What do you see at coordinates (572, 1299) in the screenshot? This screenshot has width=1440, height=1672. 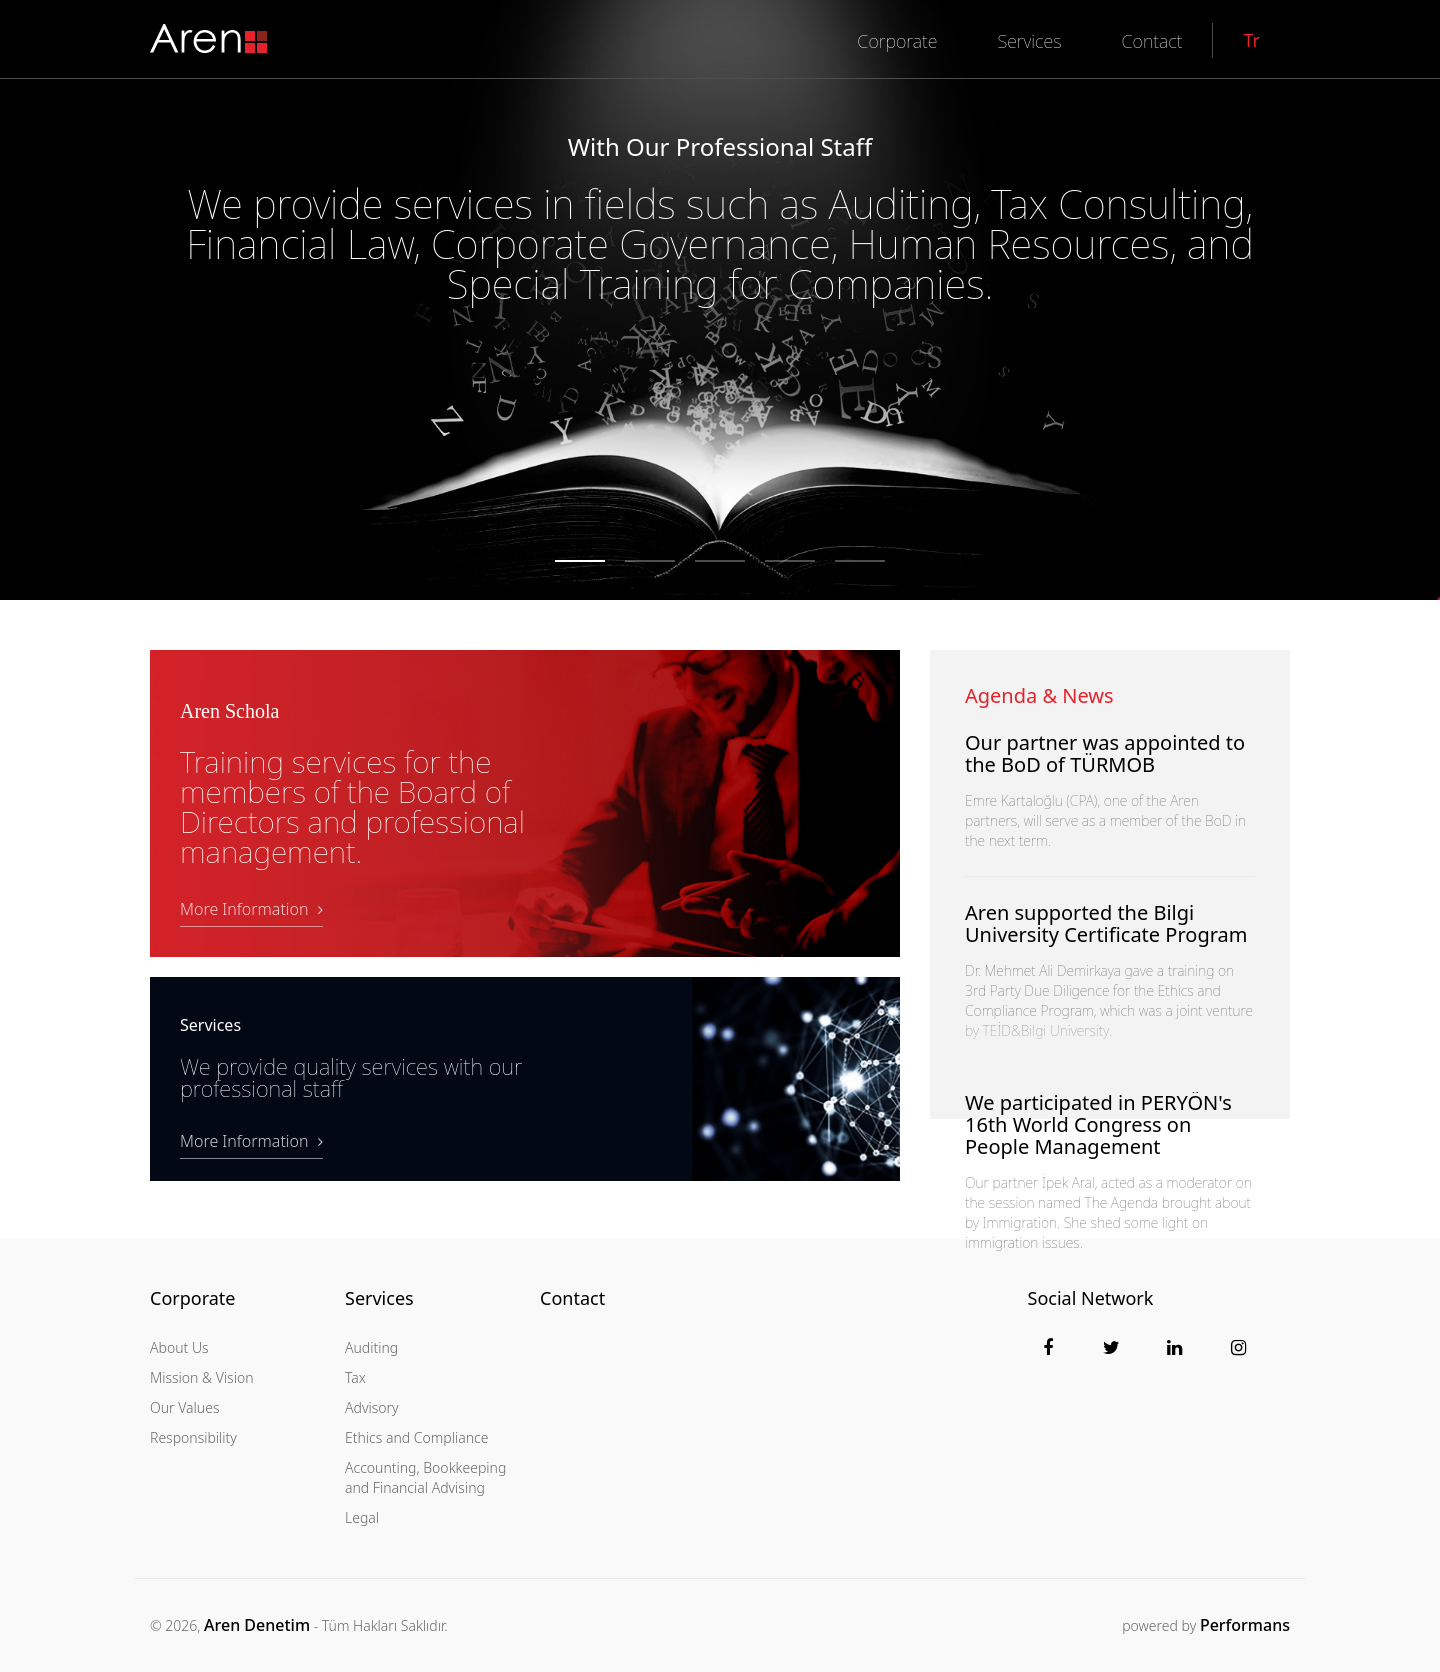 I see `Contact` at bounding box center [572, 1299].